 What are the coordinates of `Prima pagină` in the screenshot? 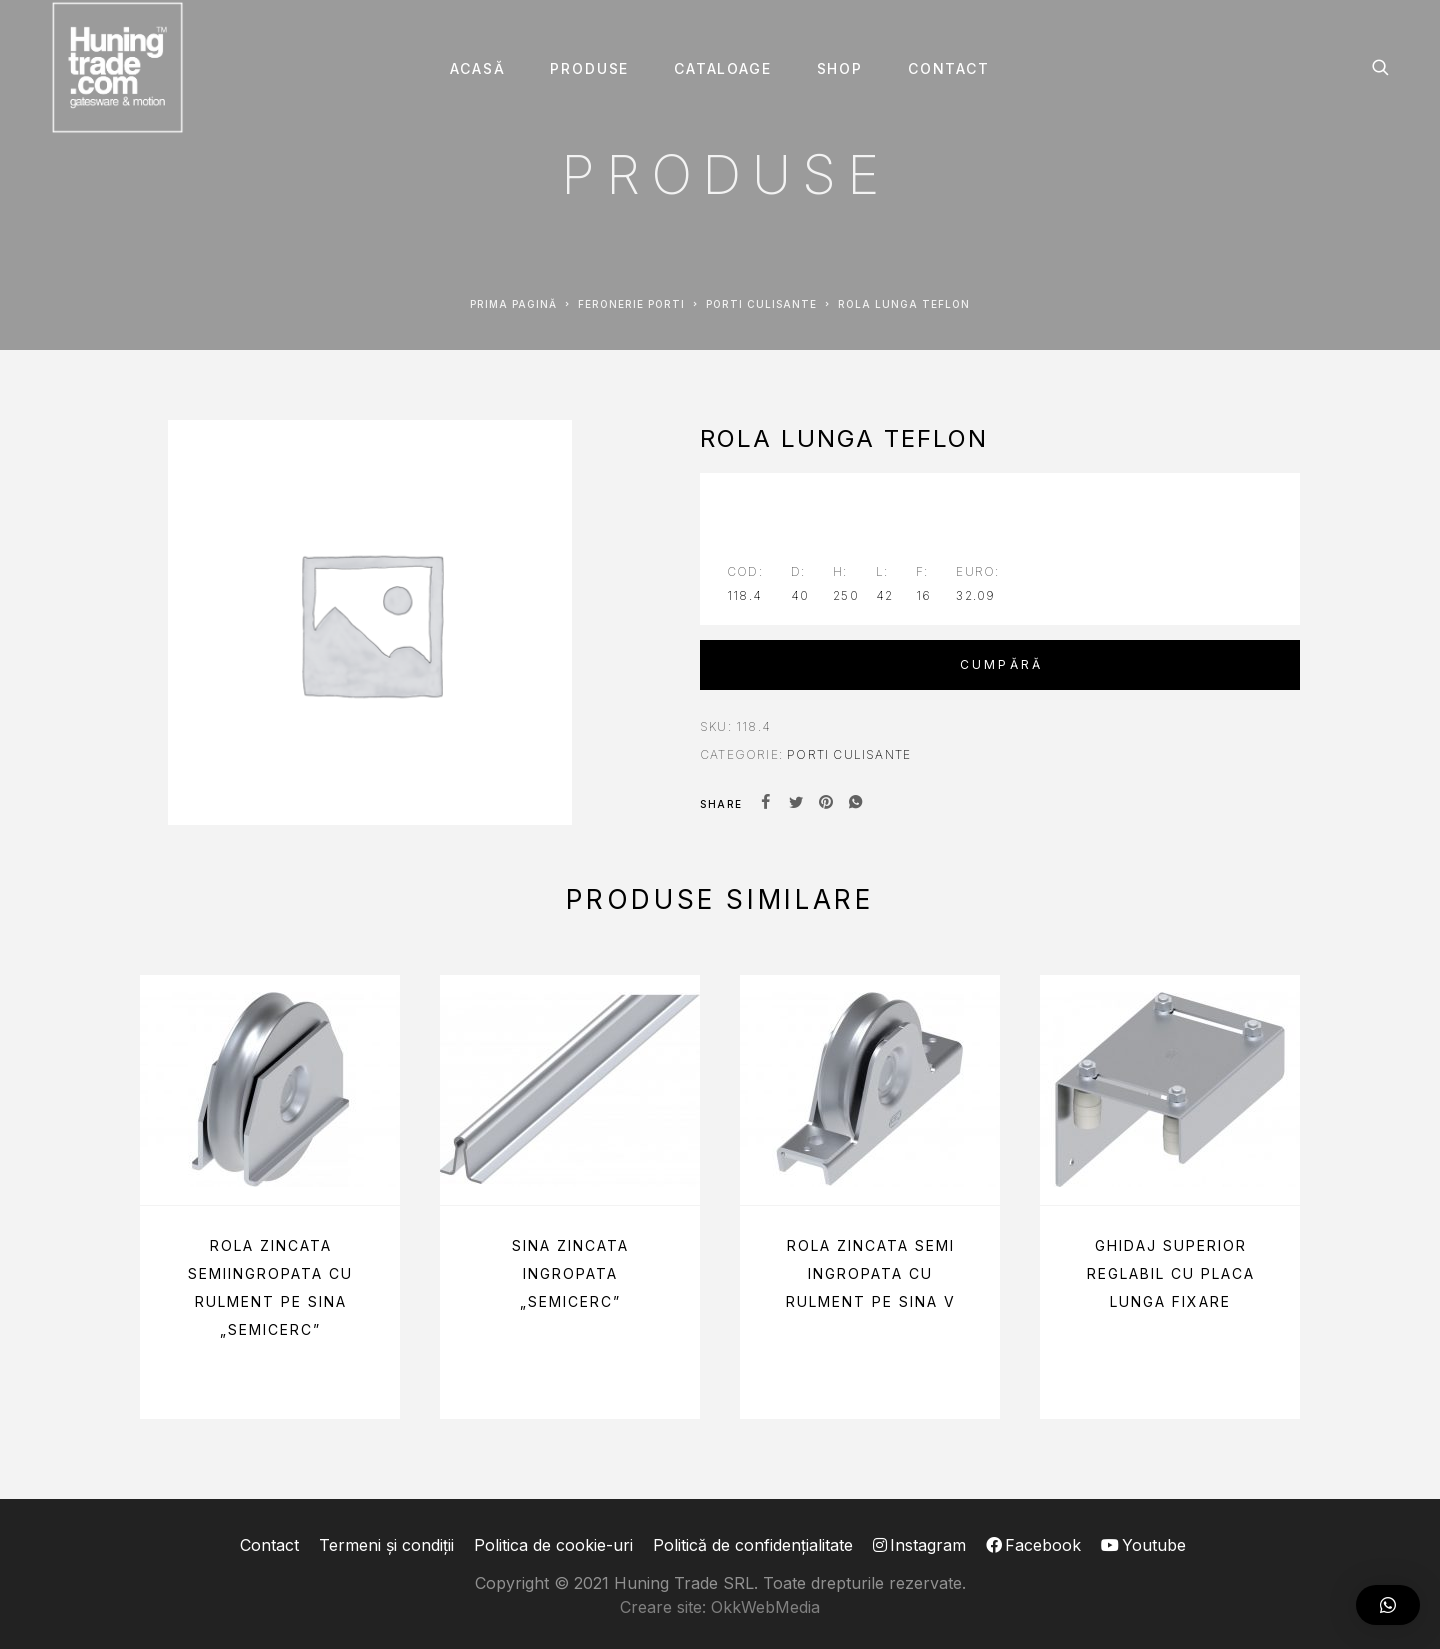 It's located at (513, 304).